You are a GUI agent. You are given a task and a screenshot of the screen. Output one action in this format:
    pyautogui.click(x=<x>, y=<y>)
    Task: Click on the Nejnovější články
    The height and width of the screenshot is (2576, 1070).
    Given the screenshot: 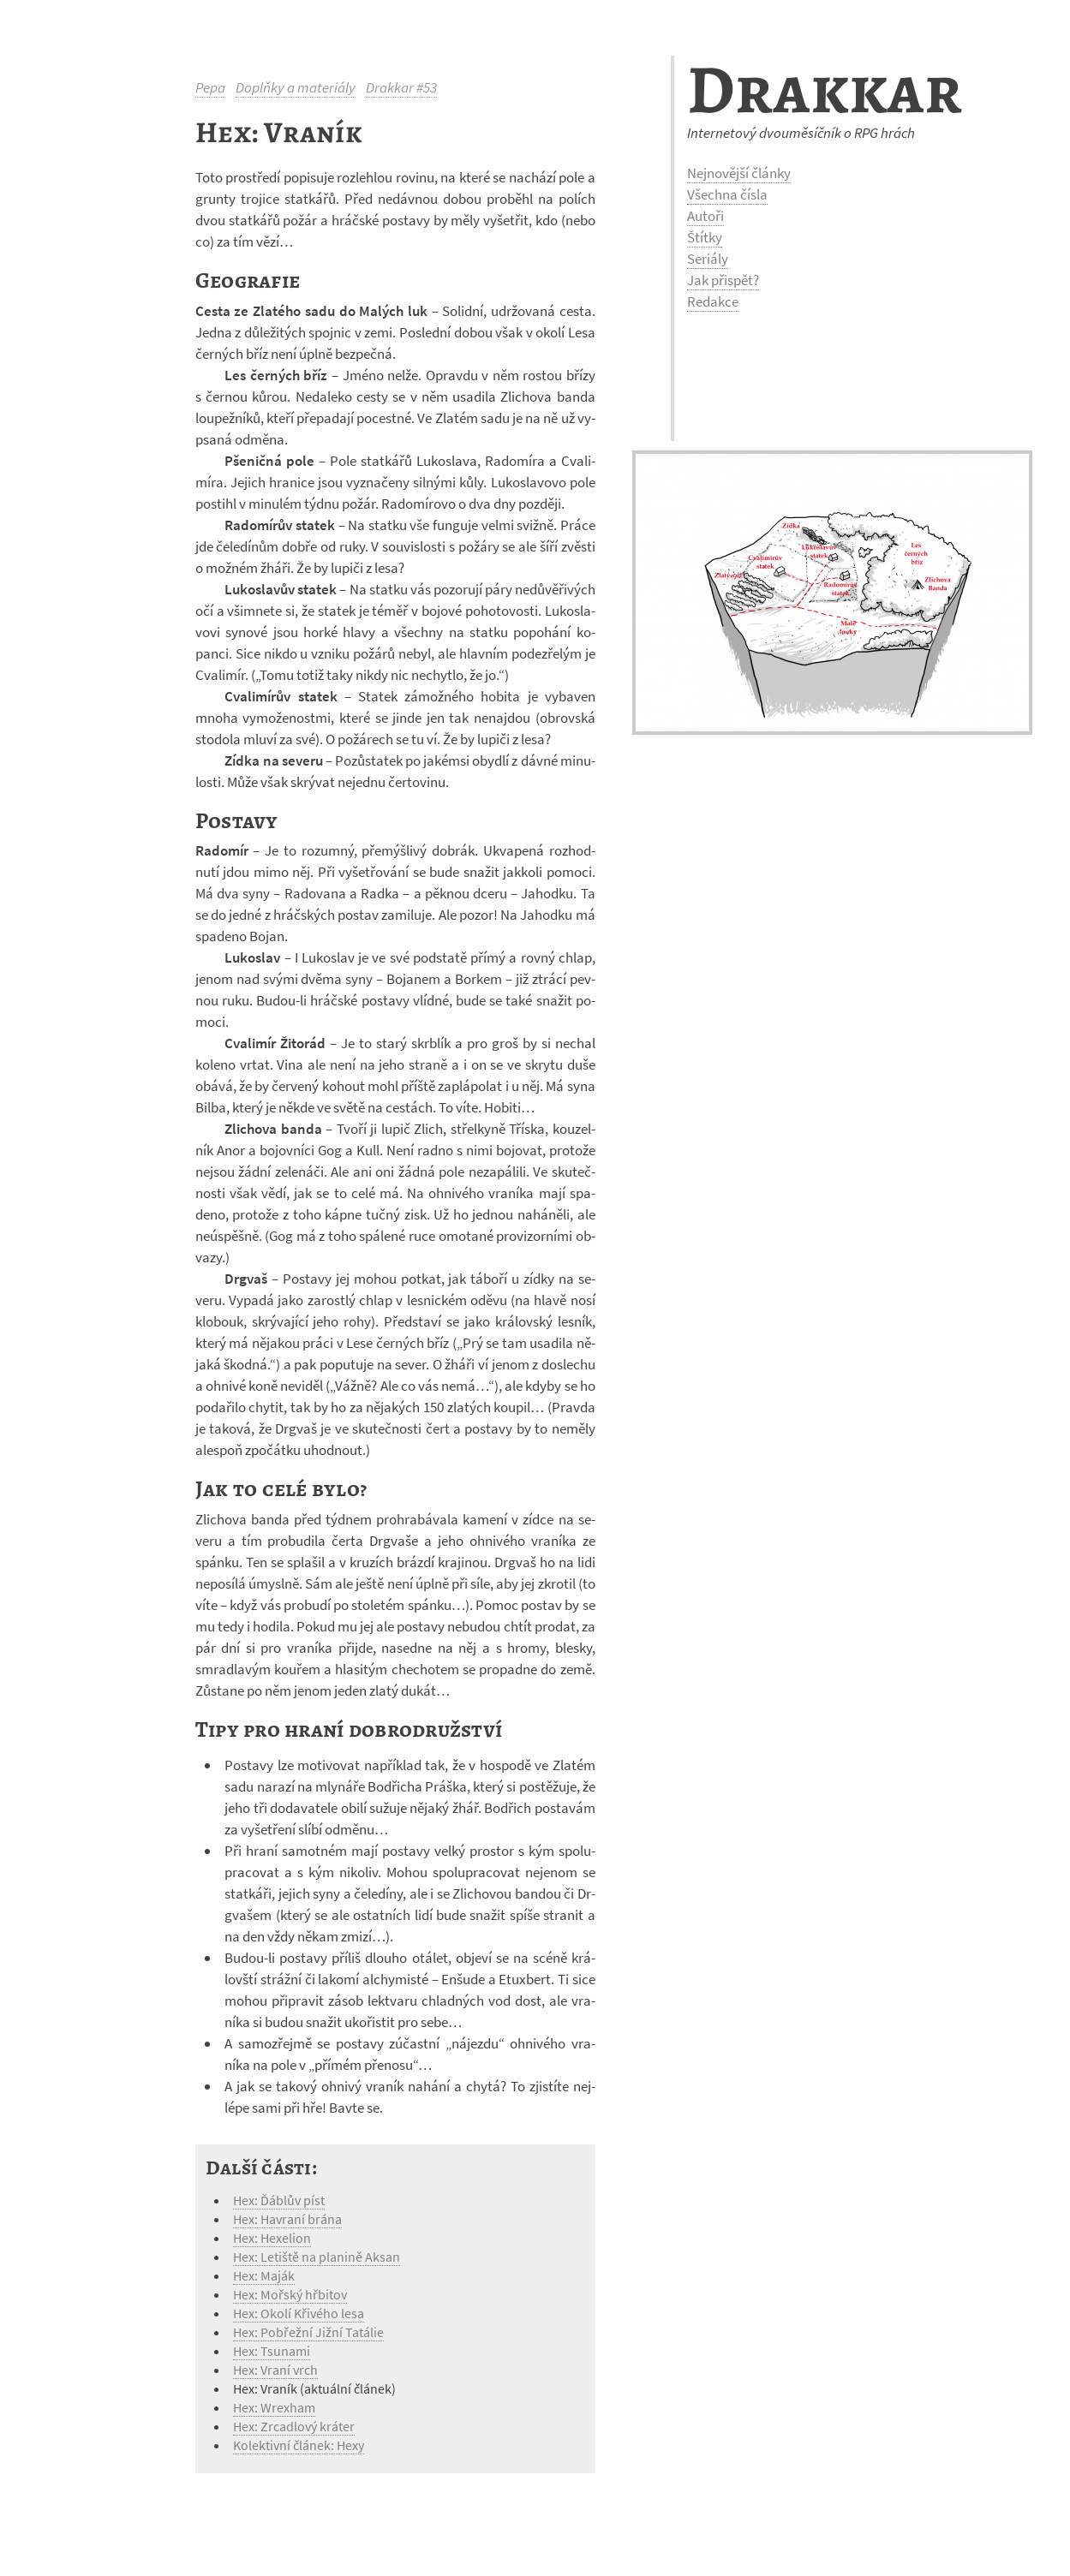 What is the action you would take?
    pyautogui.click(x=739, y=173)
    